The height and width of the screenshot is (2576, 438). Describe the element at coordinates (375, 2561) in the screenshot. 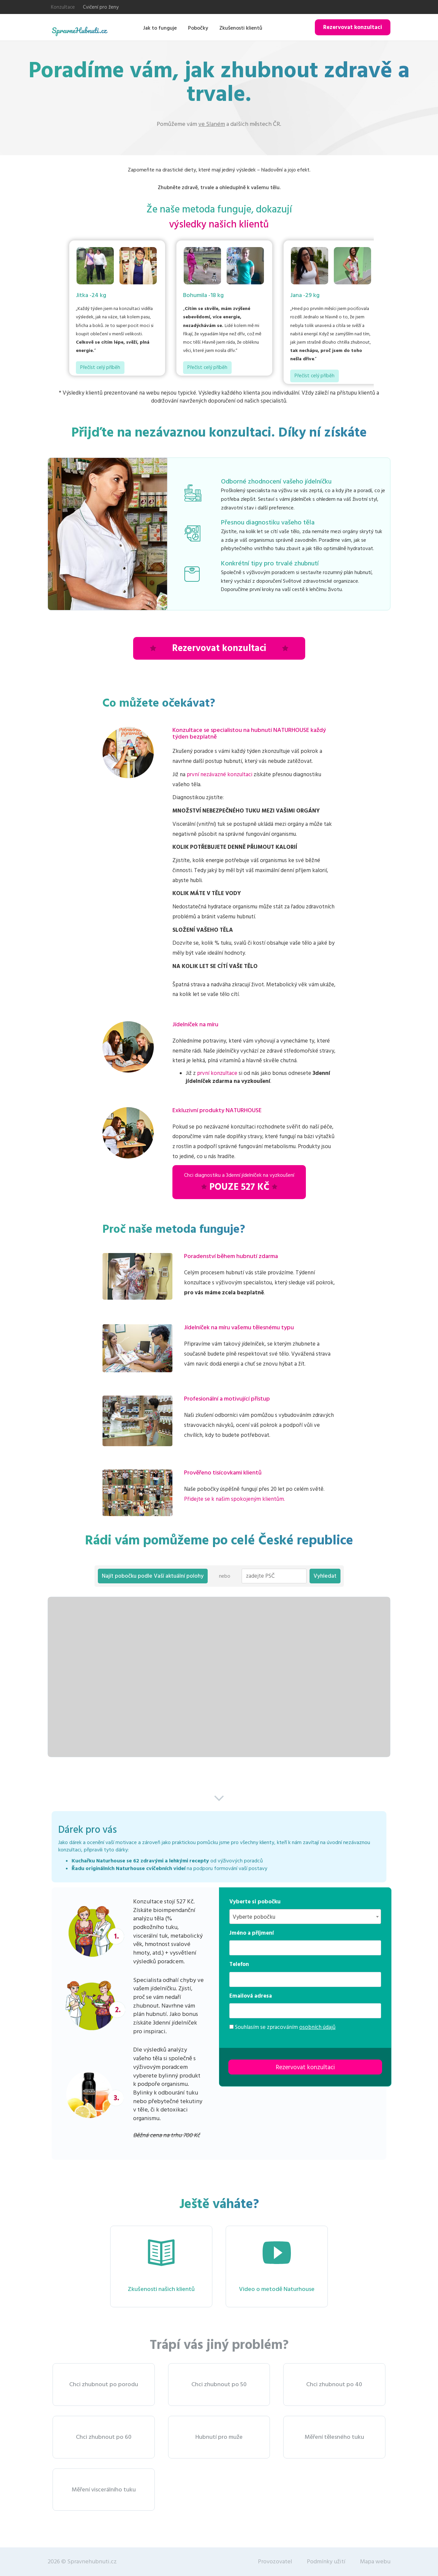

I see `Mapa webu` at that location.